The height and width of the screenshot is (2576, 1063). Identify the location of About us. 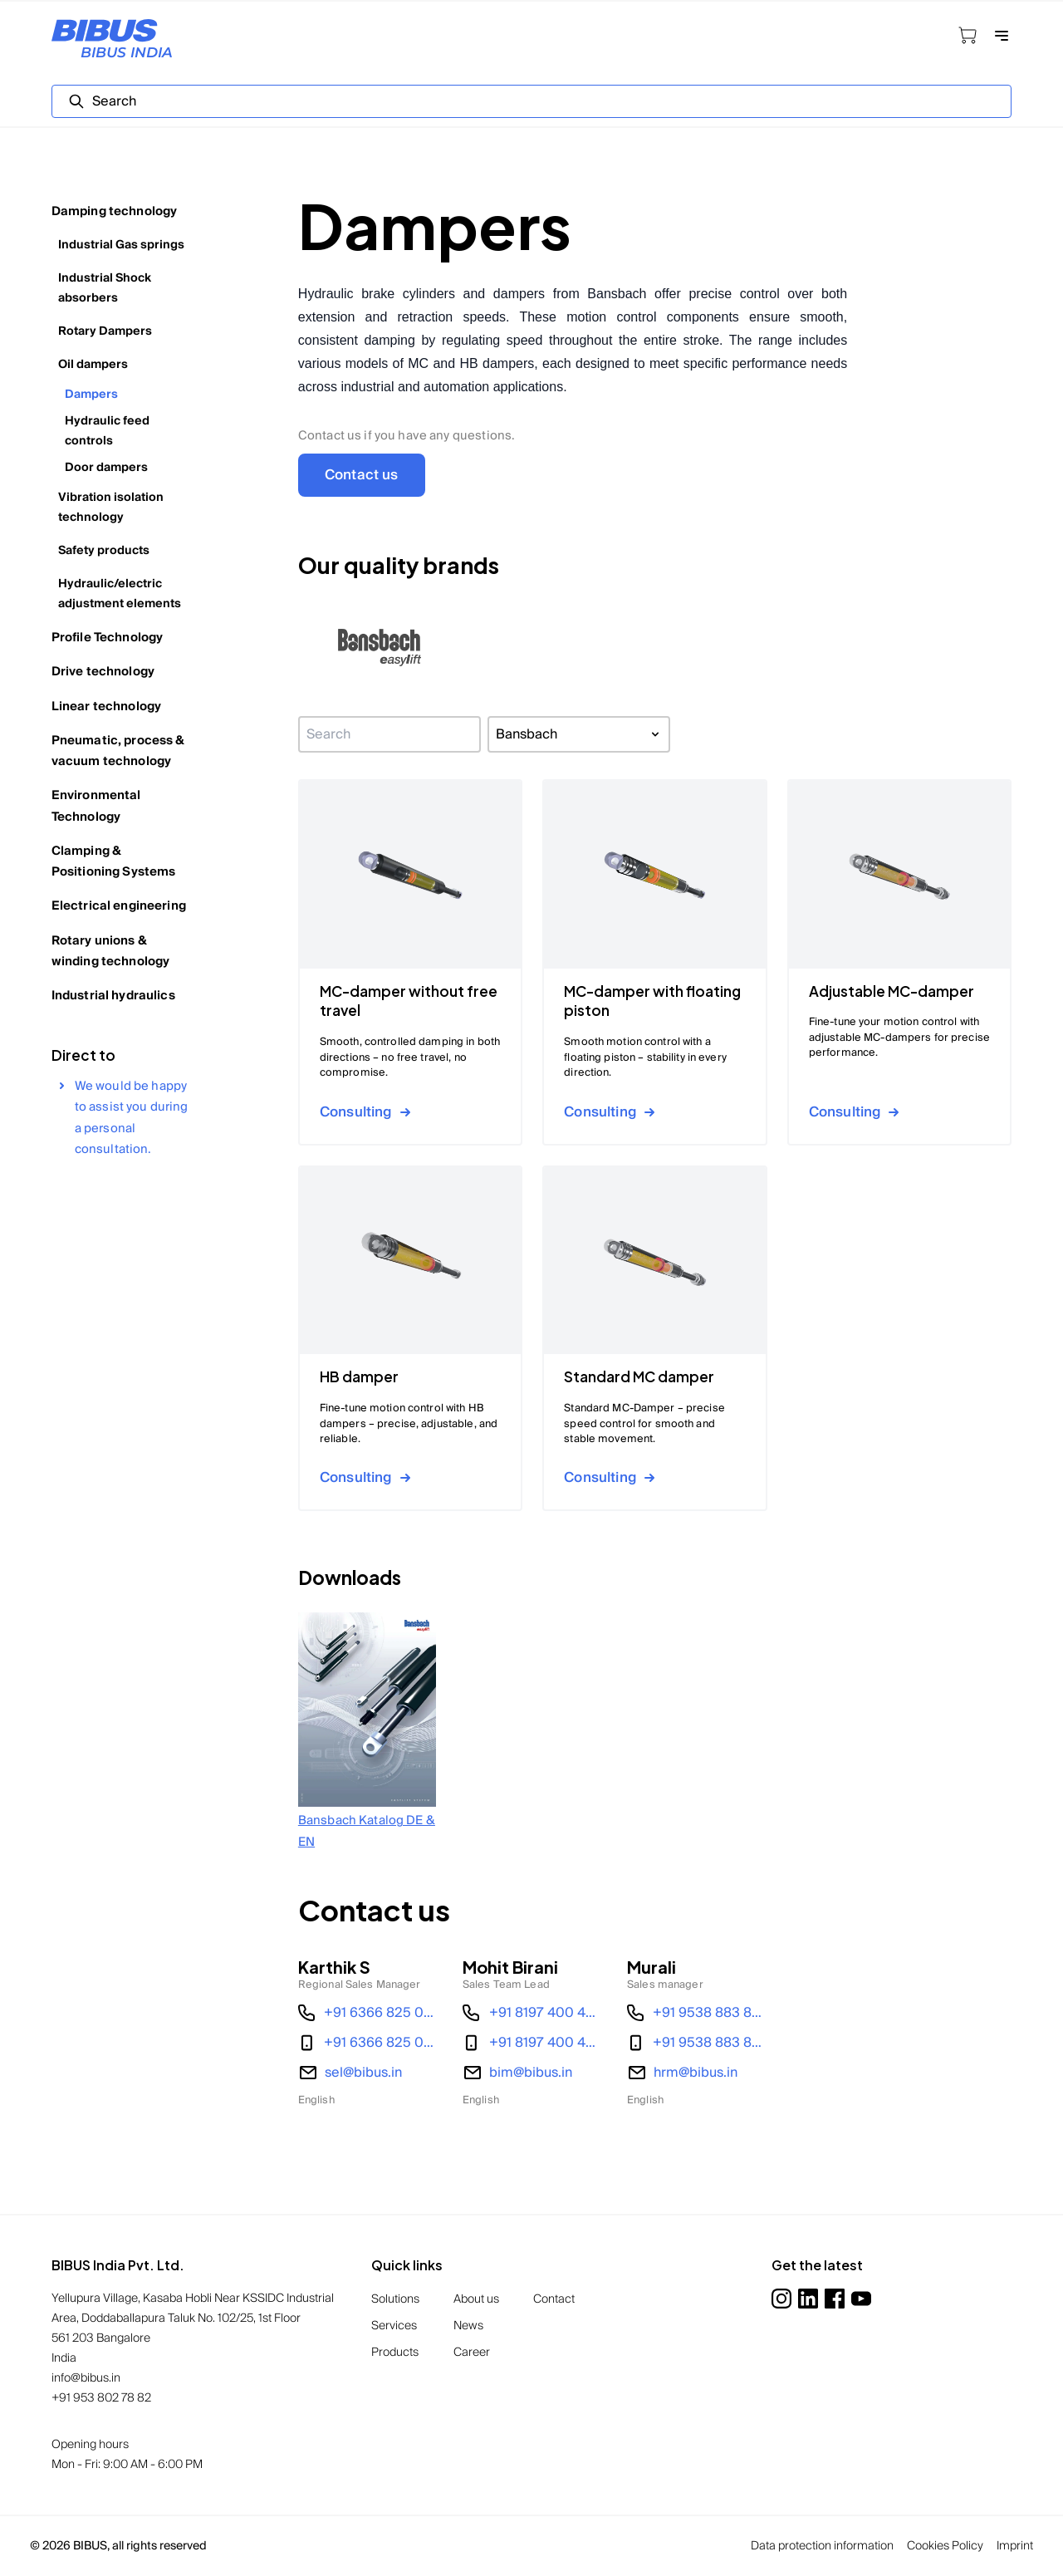
(476, 2299).